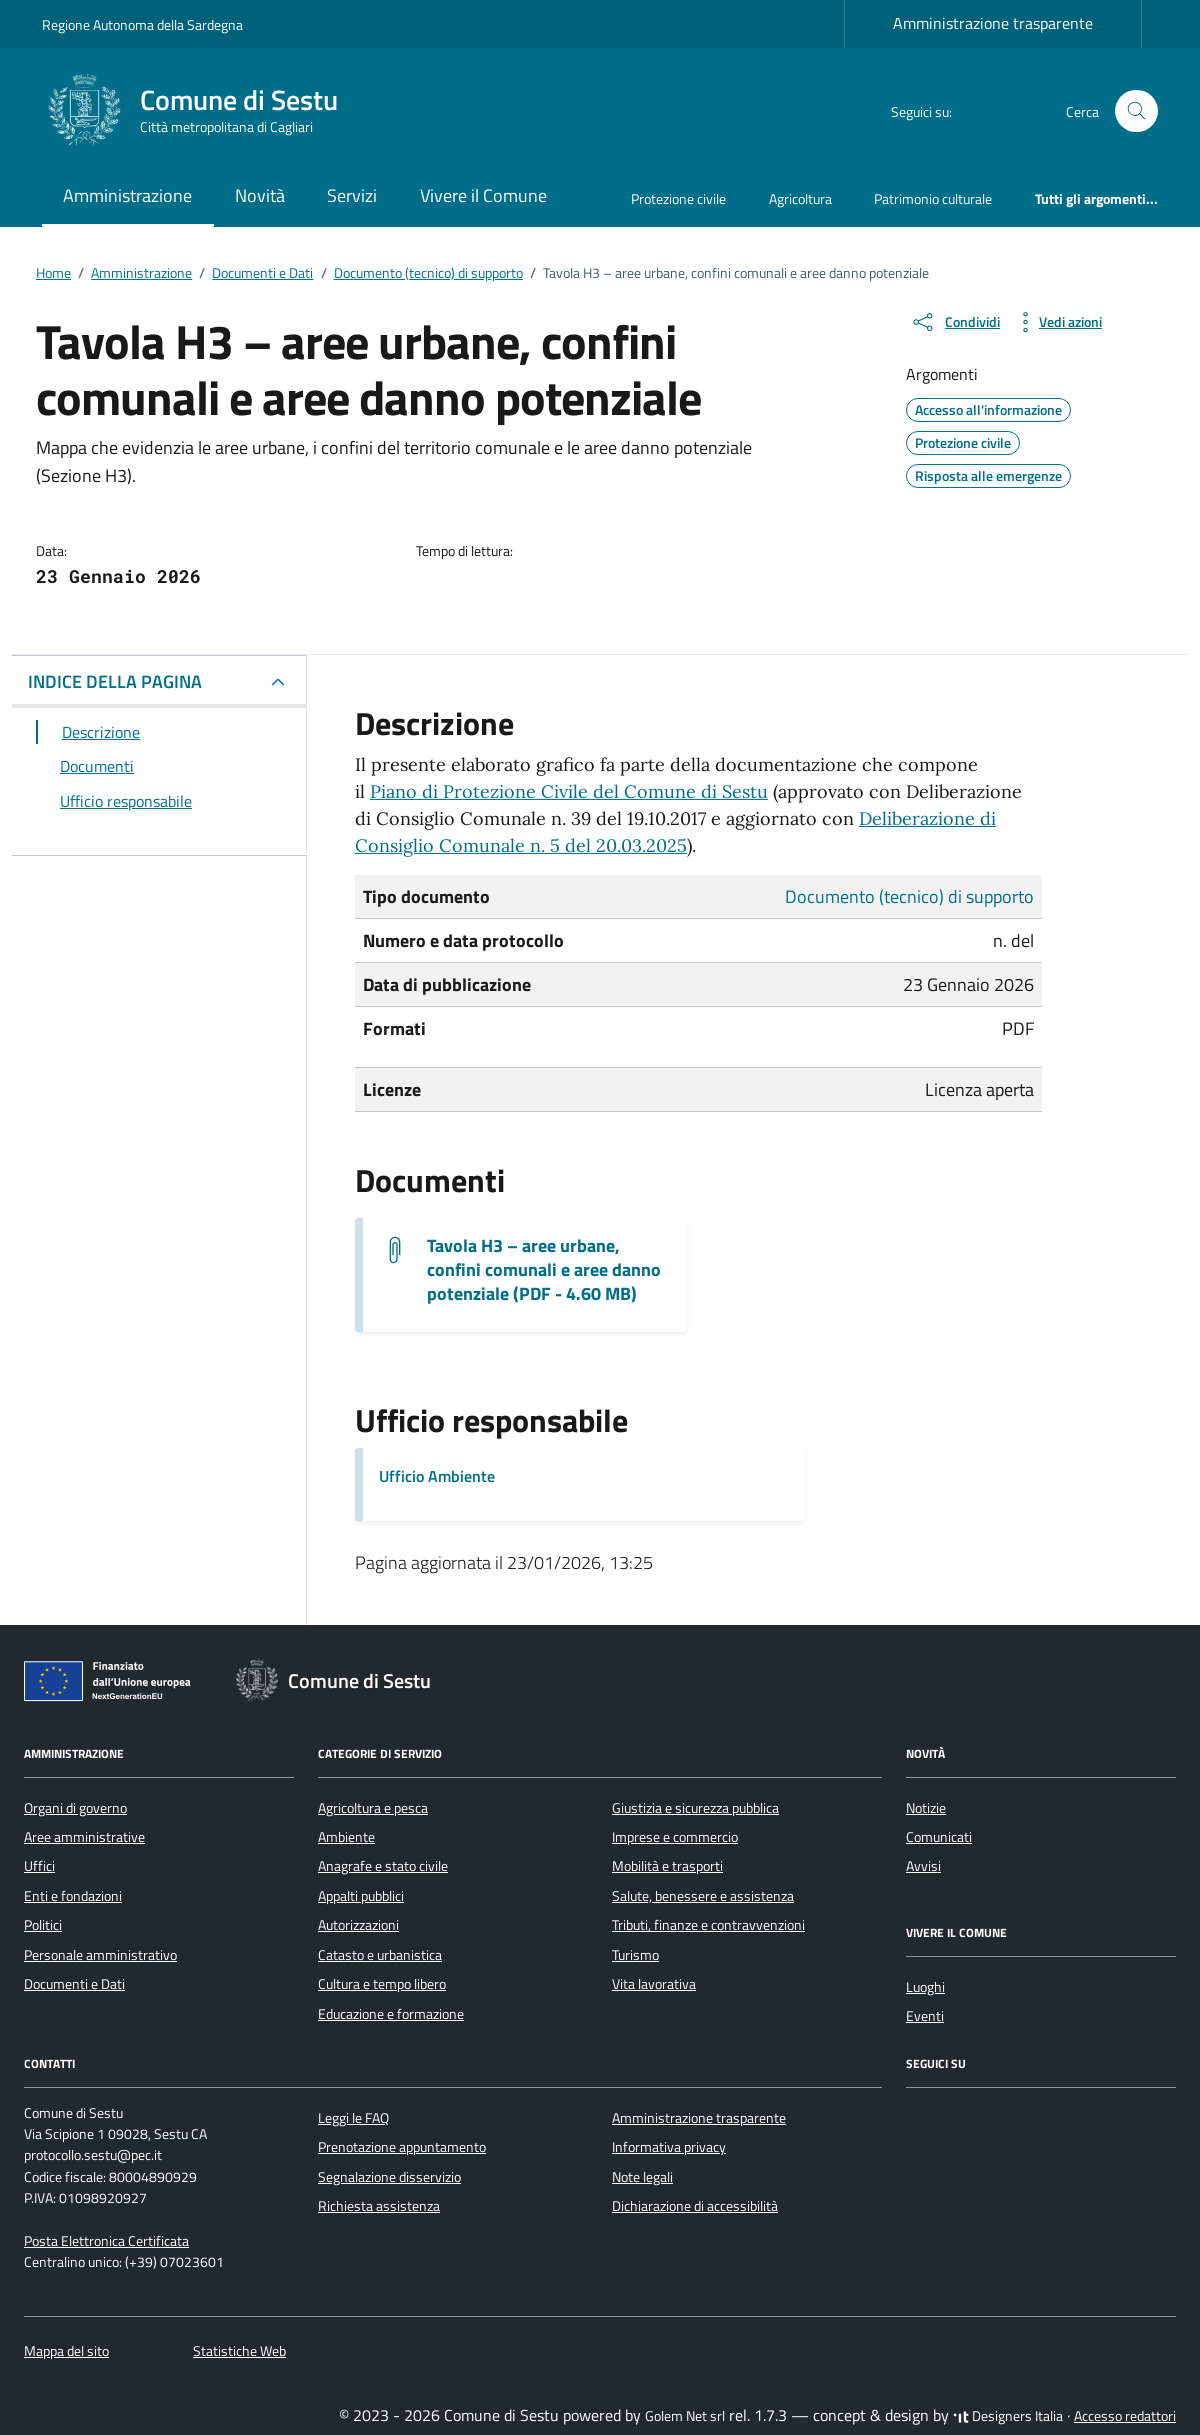 This screenshot has height=2435, width=1200. What do you see at coordinates (635, 1955) in the screenshot?
I see `Turismo` at bounding box center [635, 1955].